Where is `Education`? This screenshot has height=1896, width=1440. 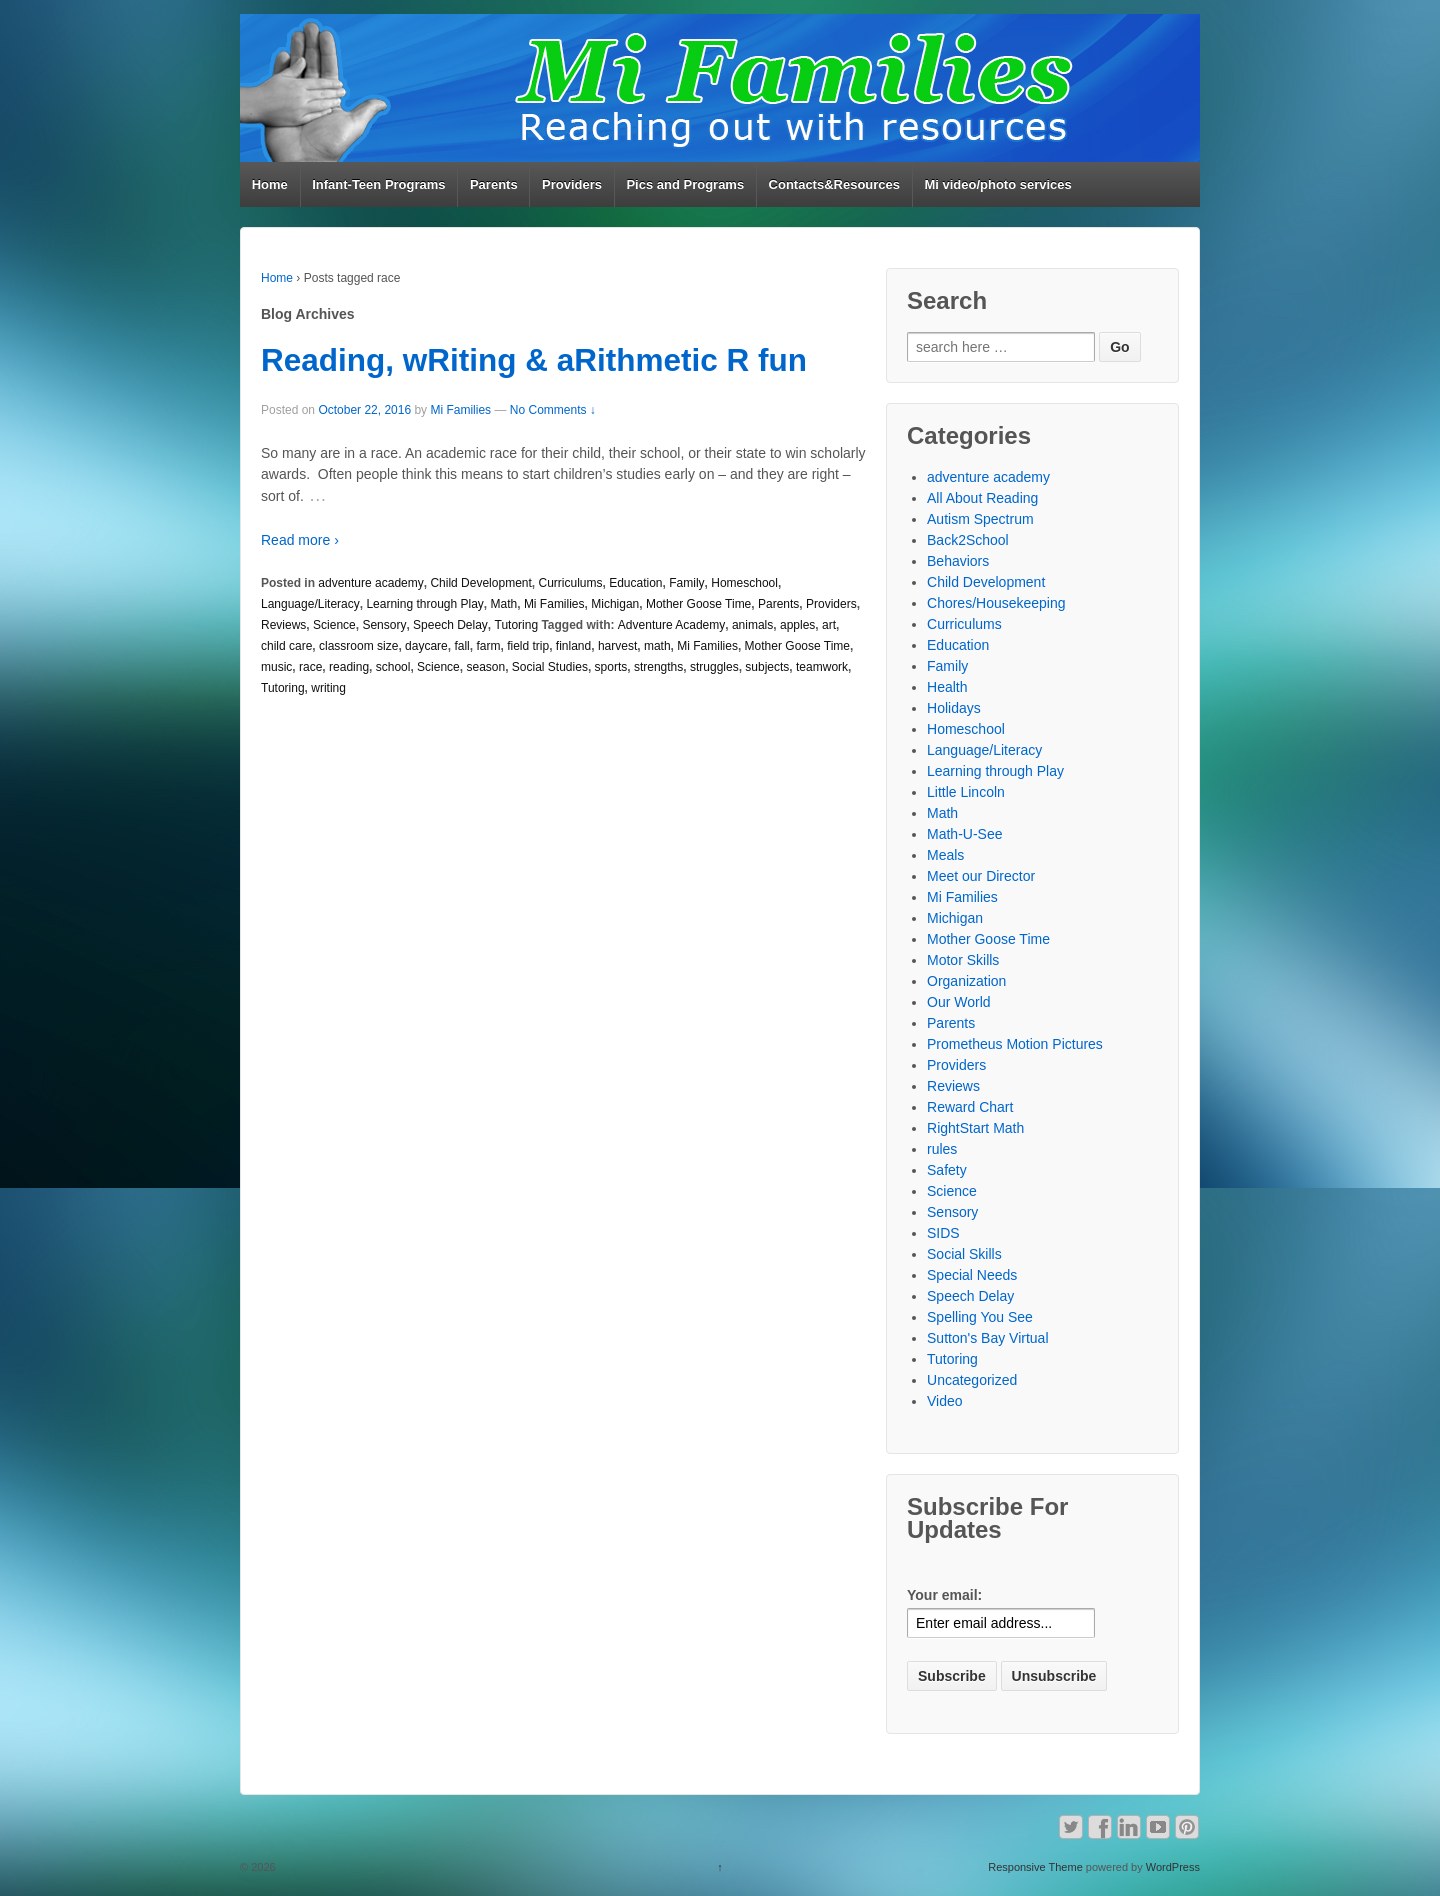 Education is located at coordinates (635, 583).